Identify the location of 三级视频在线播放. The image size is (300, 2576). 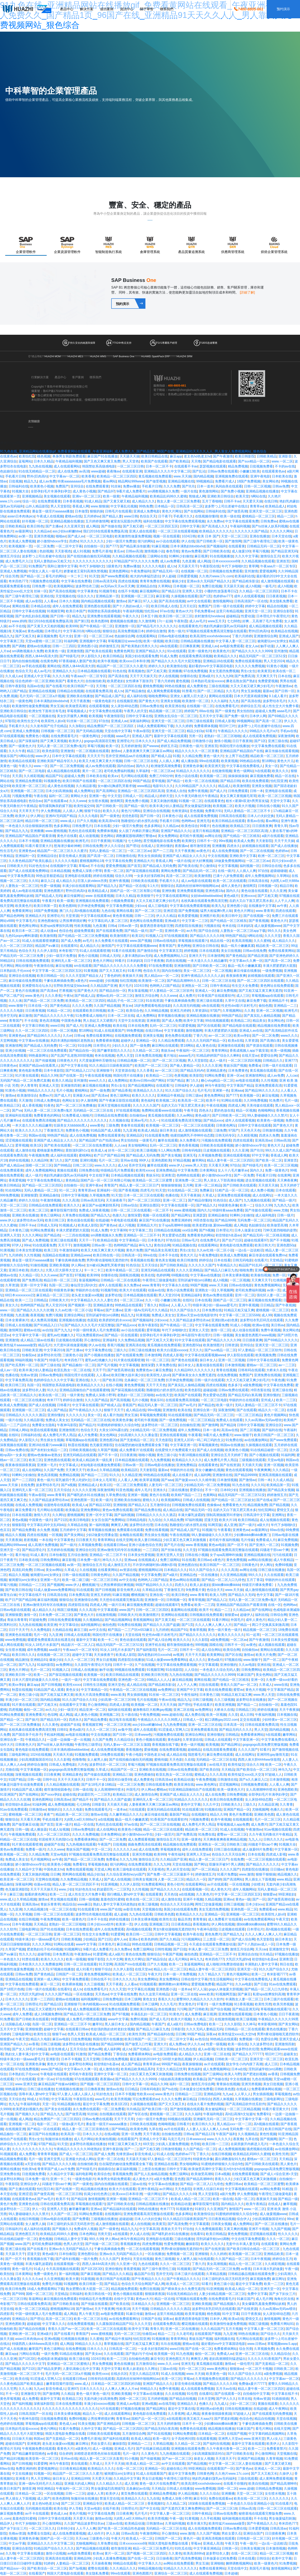
(104, 2219).